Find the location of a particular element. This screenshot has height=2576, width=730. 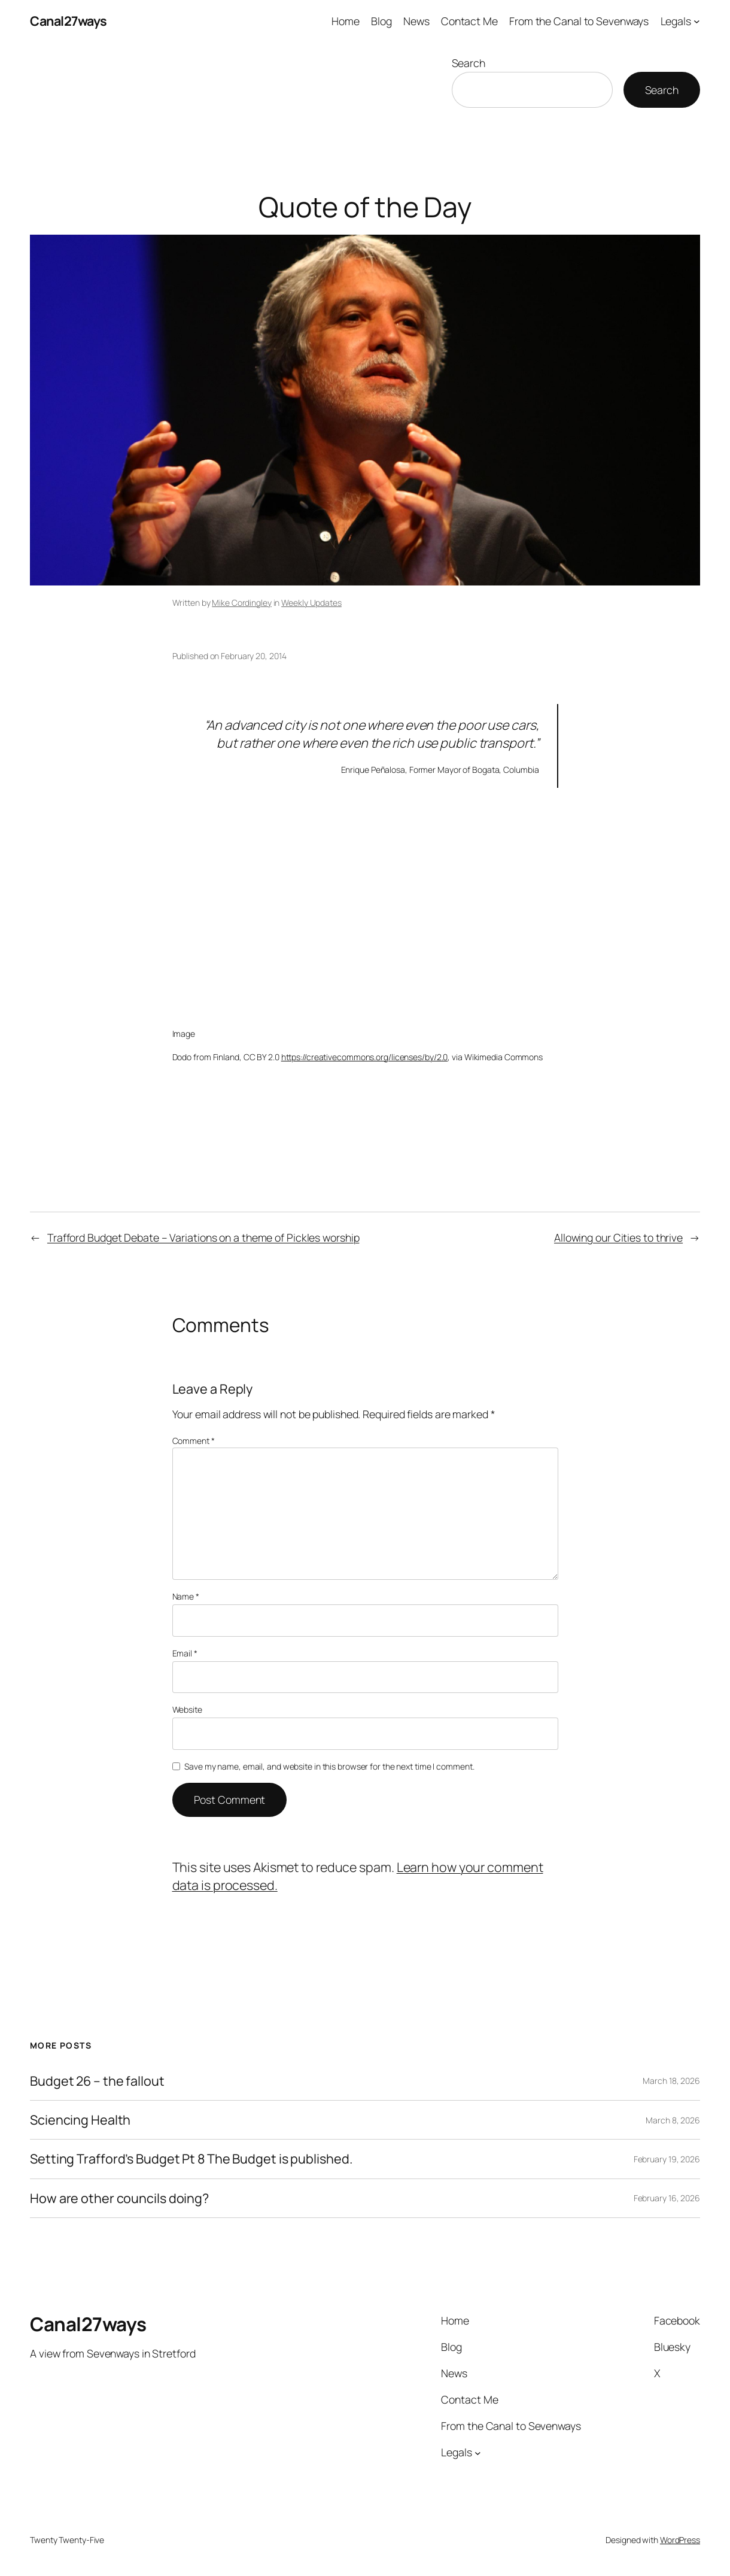

March 8, 2026 is located at coordinates (673, 2120).